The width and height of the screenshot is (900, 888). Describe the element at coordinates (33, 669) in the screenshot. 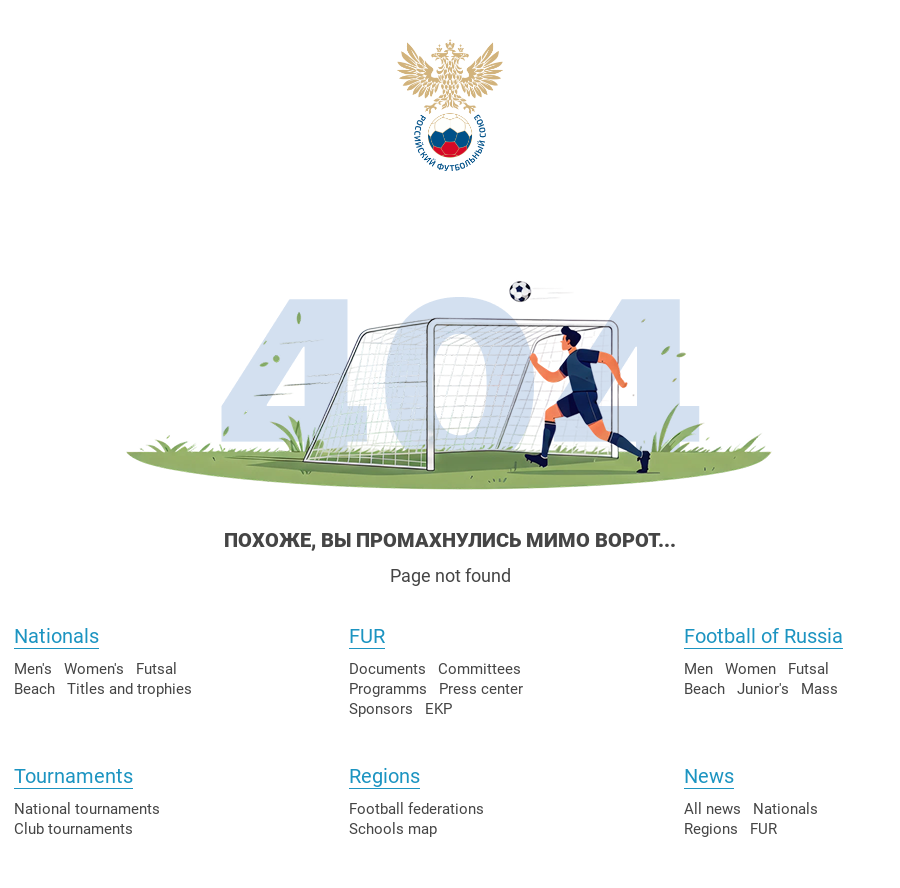

I see `Men's` at that location.